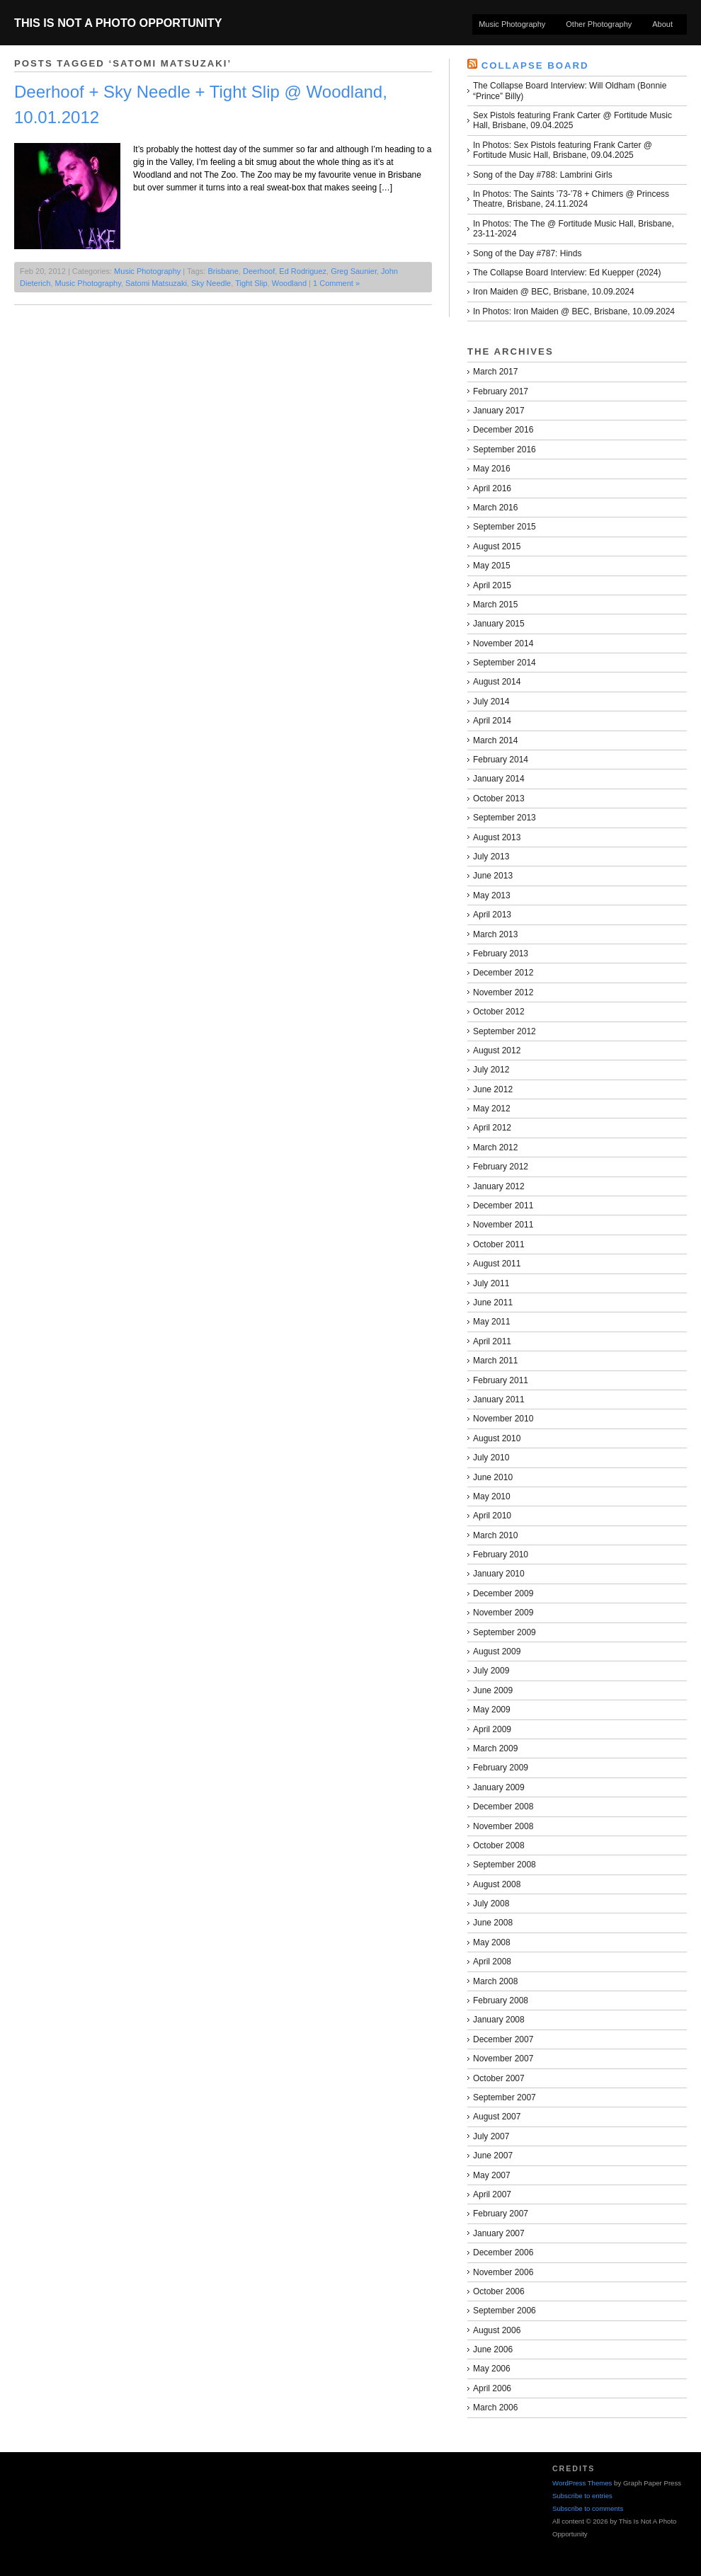 This screenshot has width=701, height=2576. What do you see at coordinates (499, 1787) in the screenshot?
I see `January 2009` at bounding box center [499, 1787].